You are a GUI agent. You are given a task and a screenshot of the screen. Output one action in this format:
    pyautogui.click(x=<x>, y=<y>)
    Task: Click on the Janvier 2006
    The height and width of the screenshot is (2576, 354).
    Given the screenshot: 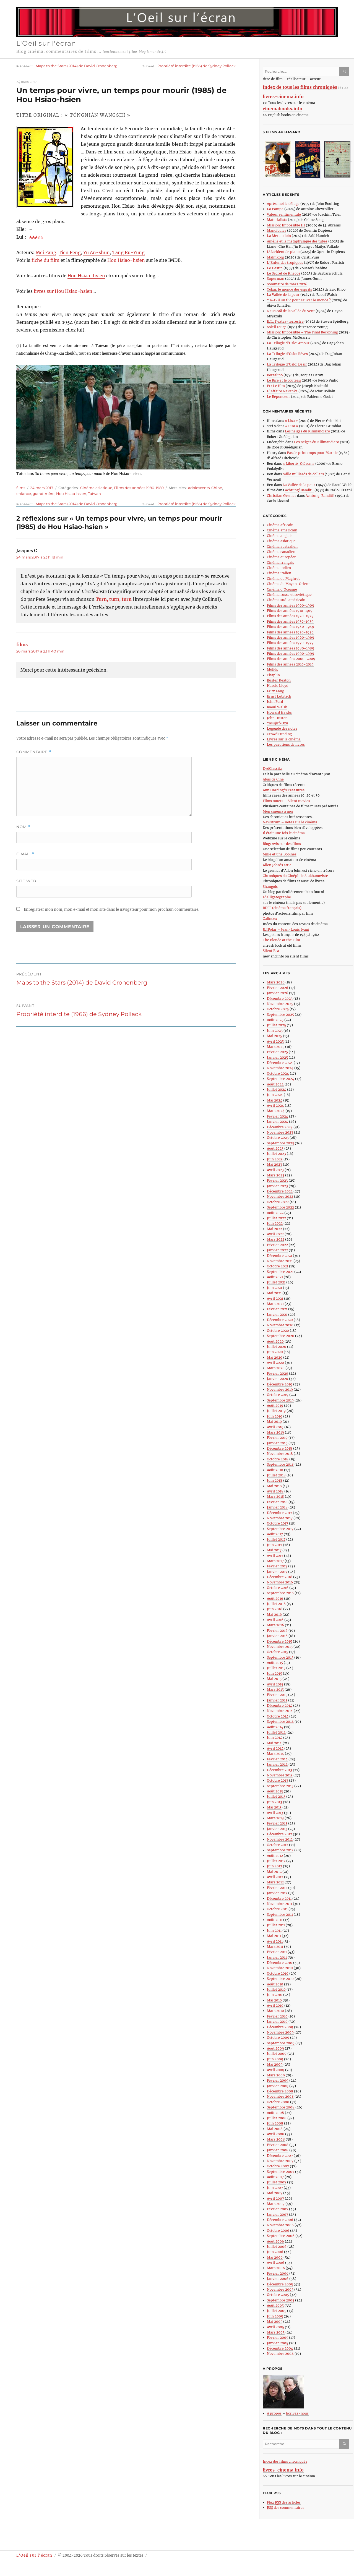 What is the action you would take?
    pyautogui.click(x=277, y=2279)
    